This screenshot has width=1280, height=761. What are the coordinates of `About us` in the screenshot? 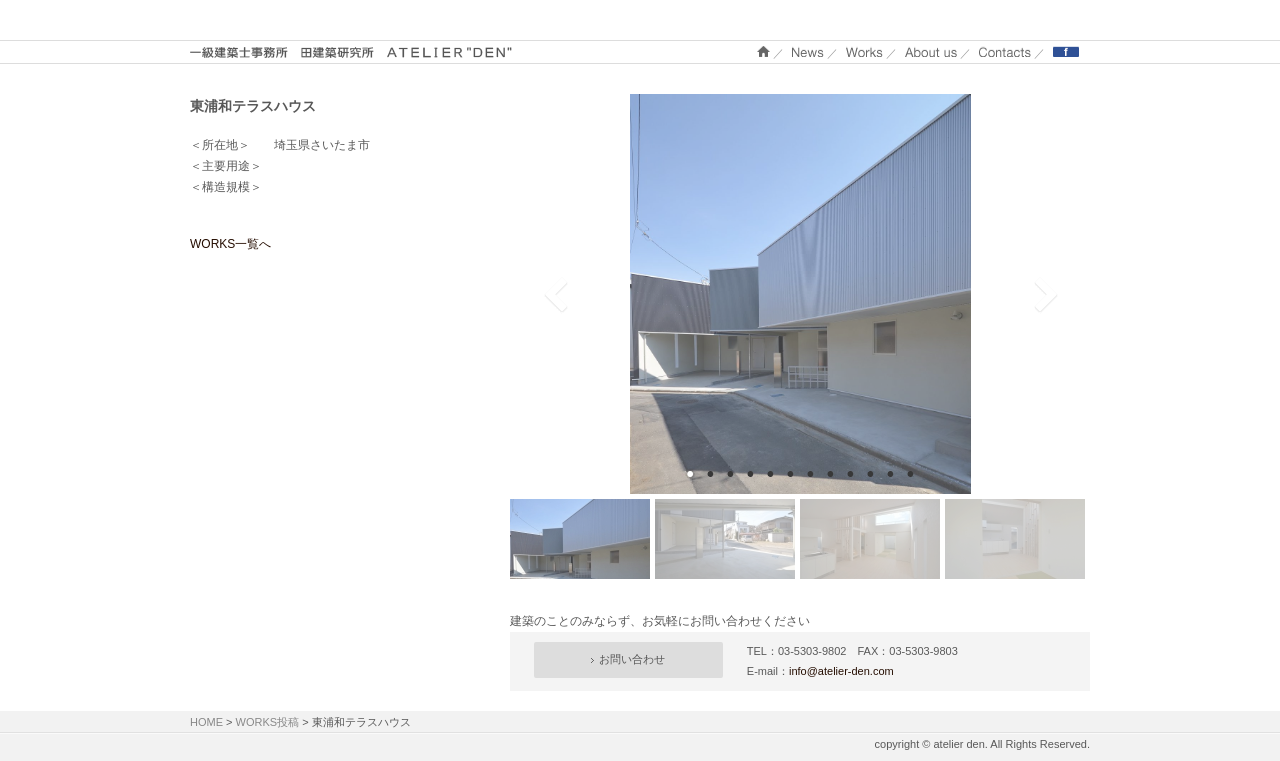 It's located at (931, 51).